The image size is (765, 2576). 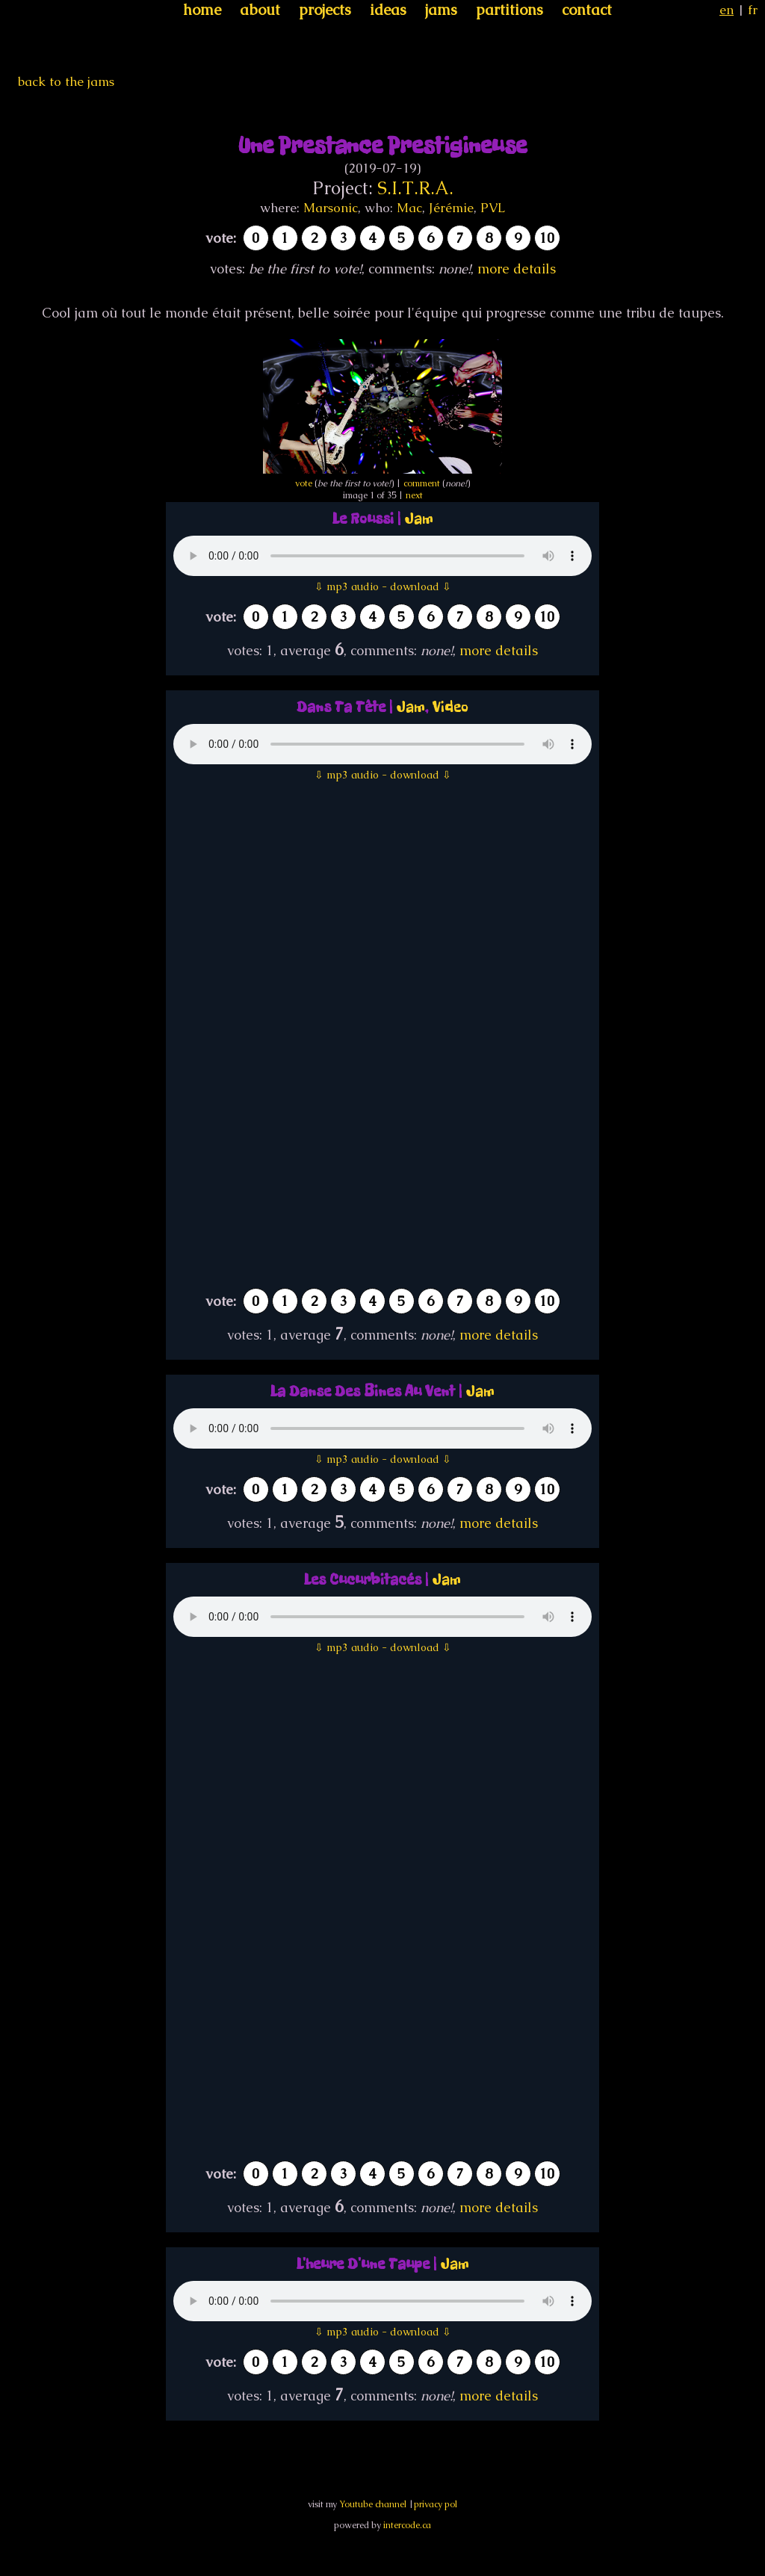 What do you see at coordinates (441, 9) in the screenshot?
I see `jams` at bounding box center [441, 9].